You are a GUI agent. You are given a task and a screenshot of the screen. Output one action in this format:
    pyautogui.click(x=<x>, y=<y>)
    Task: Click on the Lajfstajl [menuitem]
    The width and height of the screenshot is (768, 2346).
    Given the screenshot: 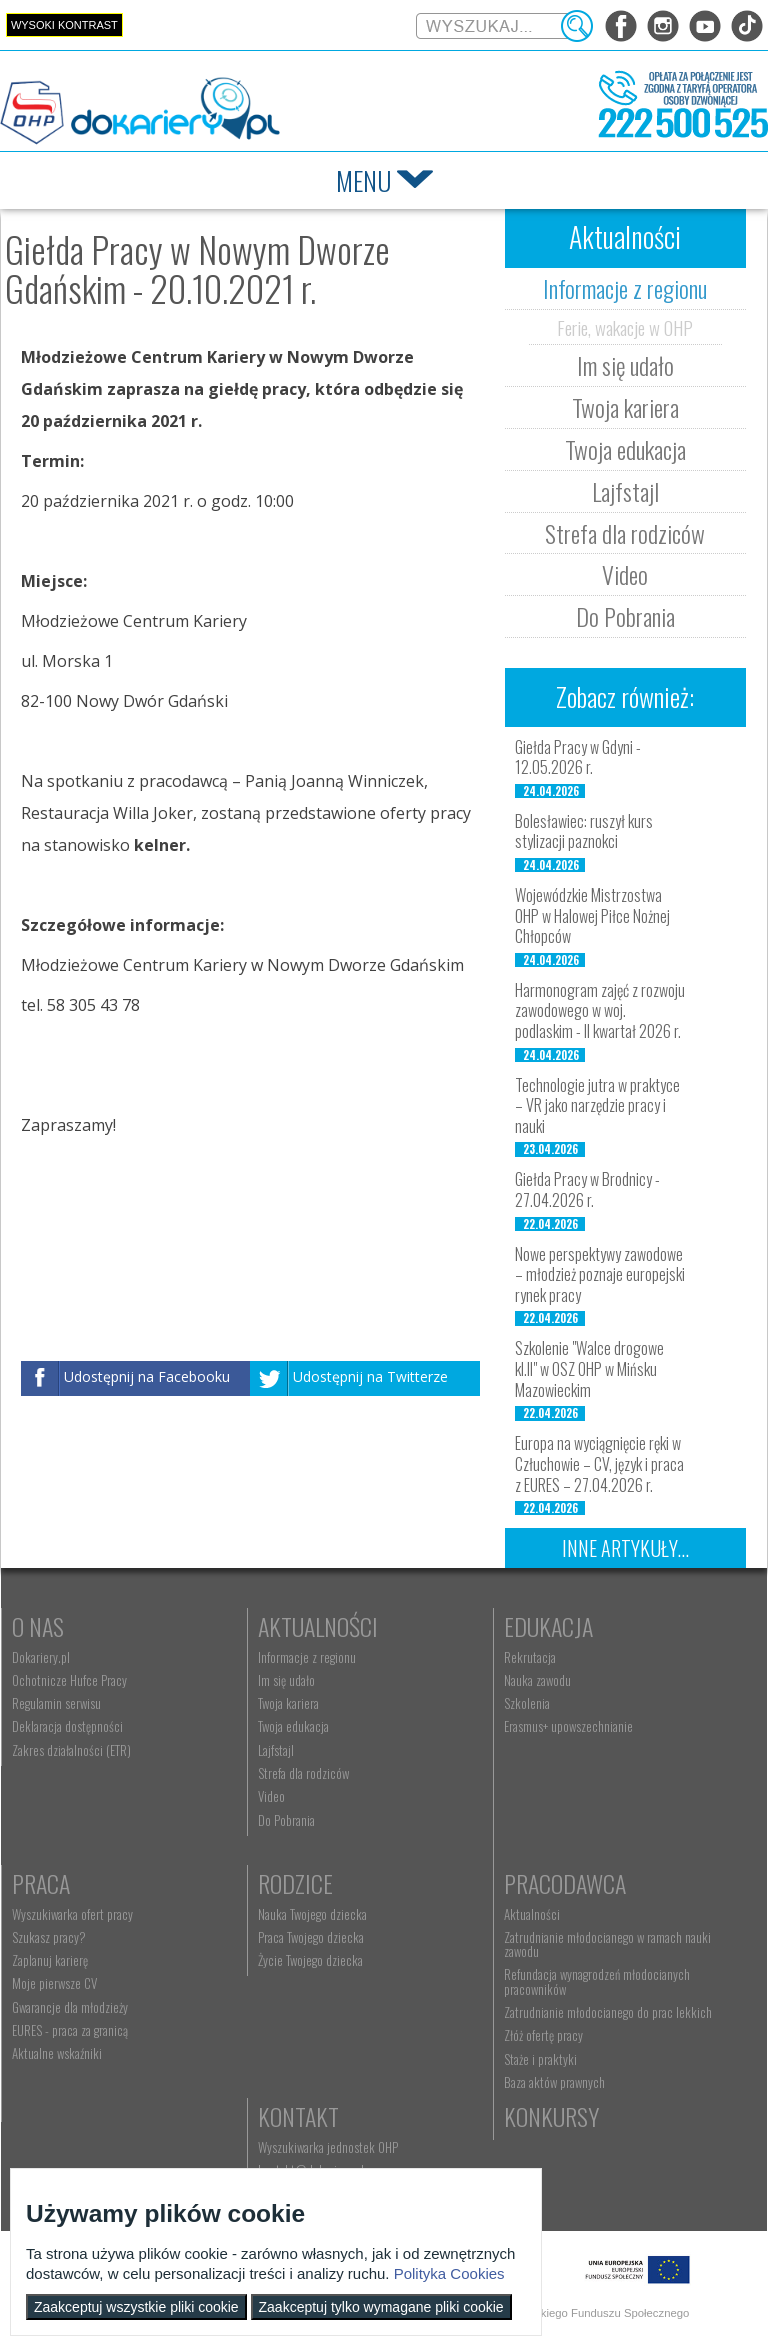 What is the action you would take?
    pyautogui.click(x=276, y=1750)
    